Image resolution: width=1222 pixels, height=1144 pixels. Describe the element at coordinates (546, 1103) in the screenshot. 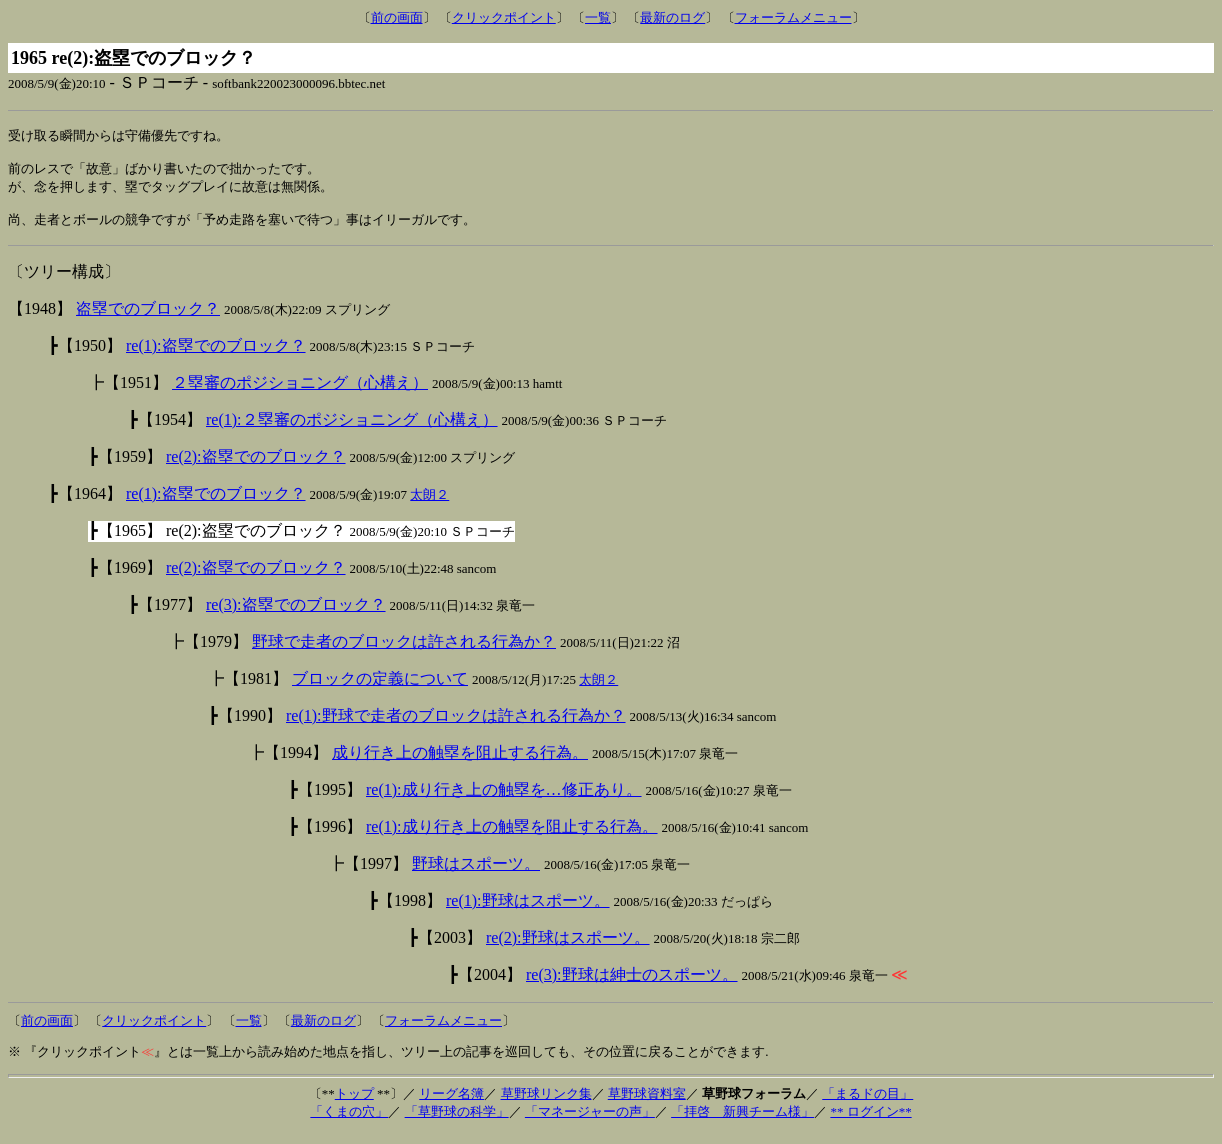

I see `草野球リンク集` at that location.